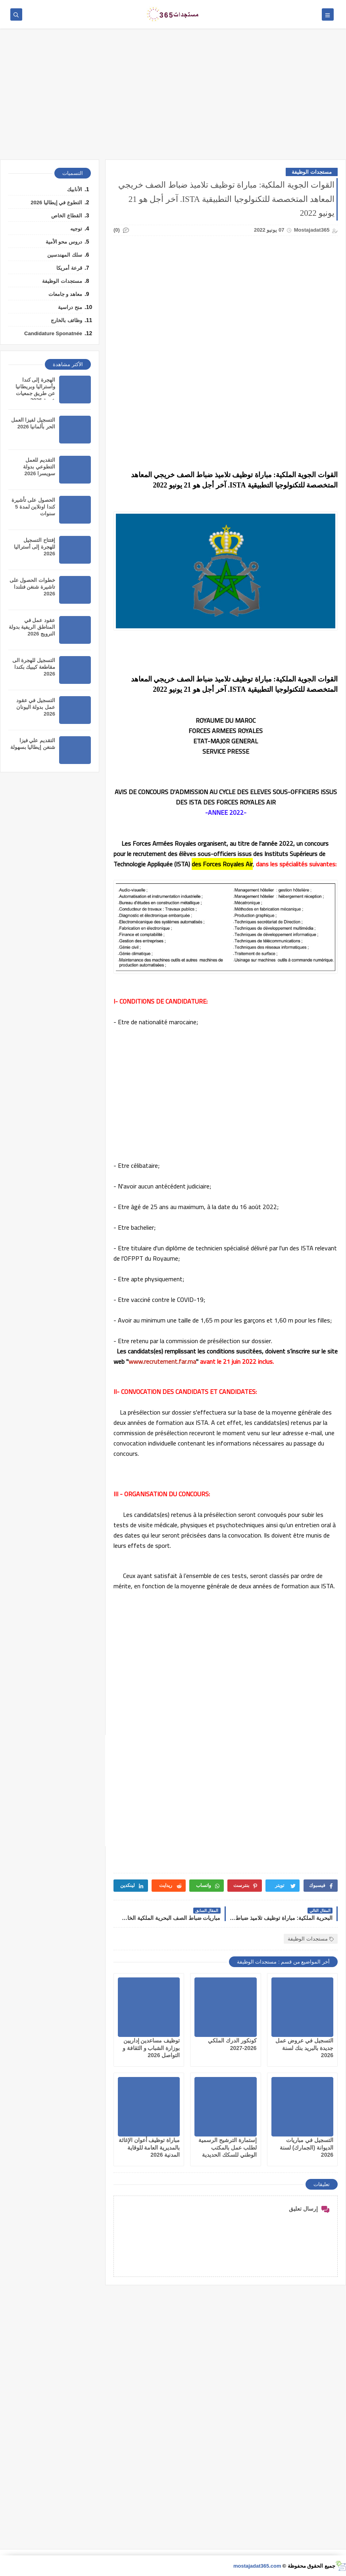  What do you see at coordinates (76, 229) in the screenshot?
I see `توجيه` at bounding box center [76, 229].